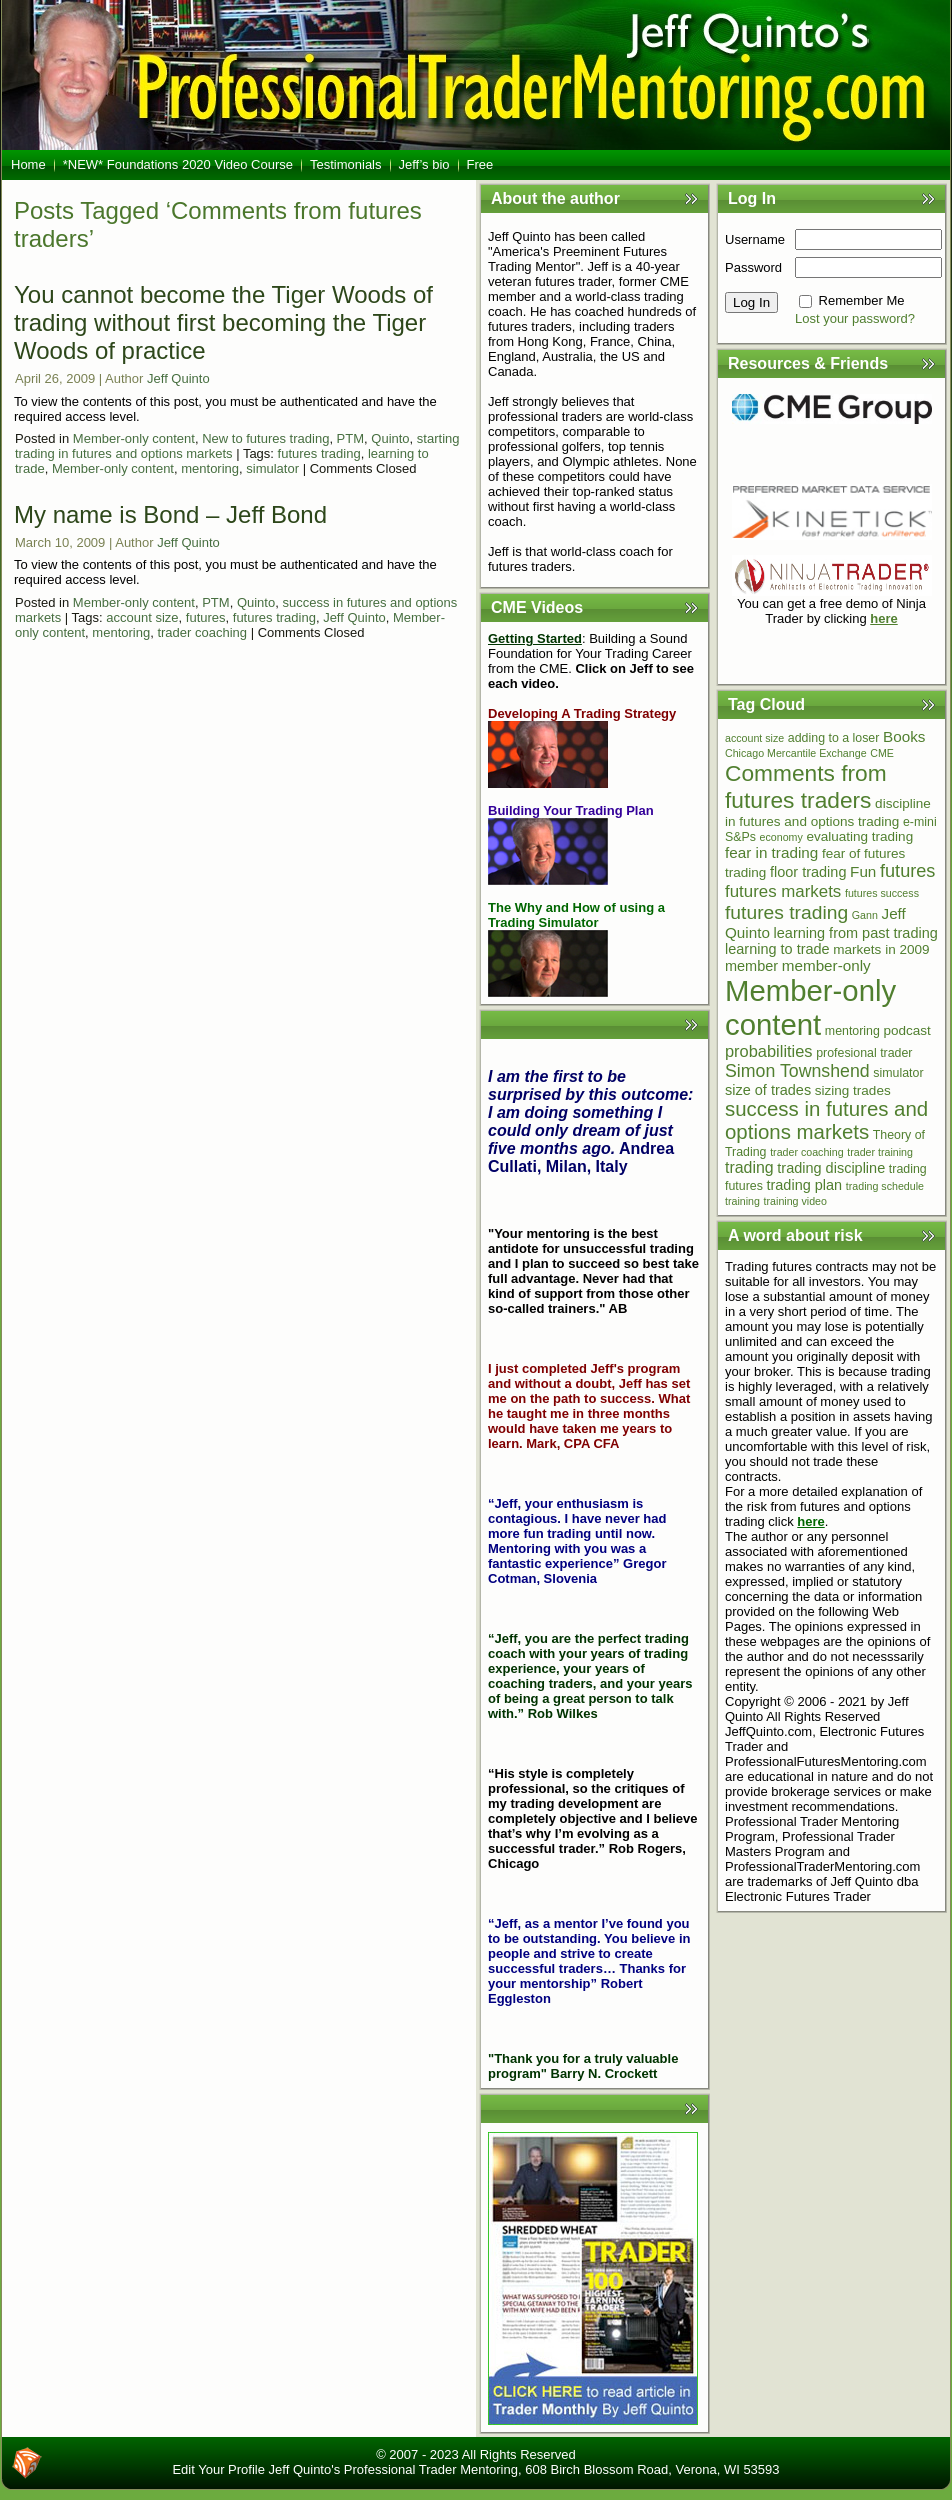  I want to click on account size, so click(142, 617).